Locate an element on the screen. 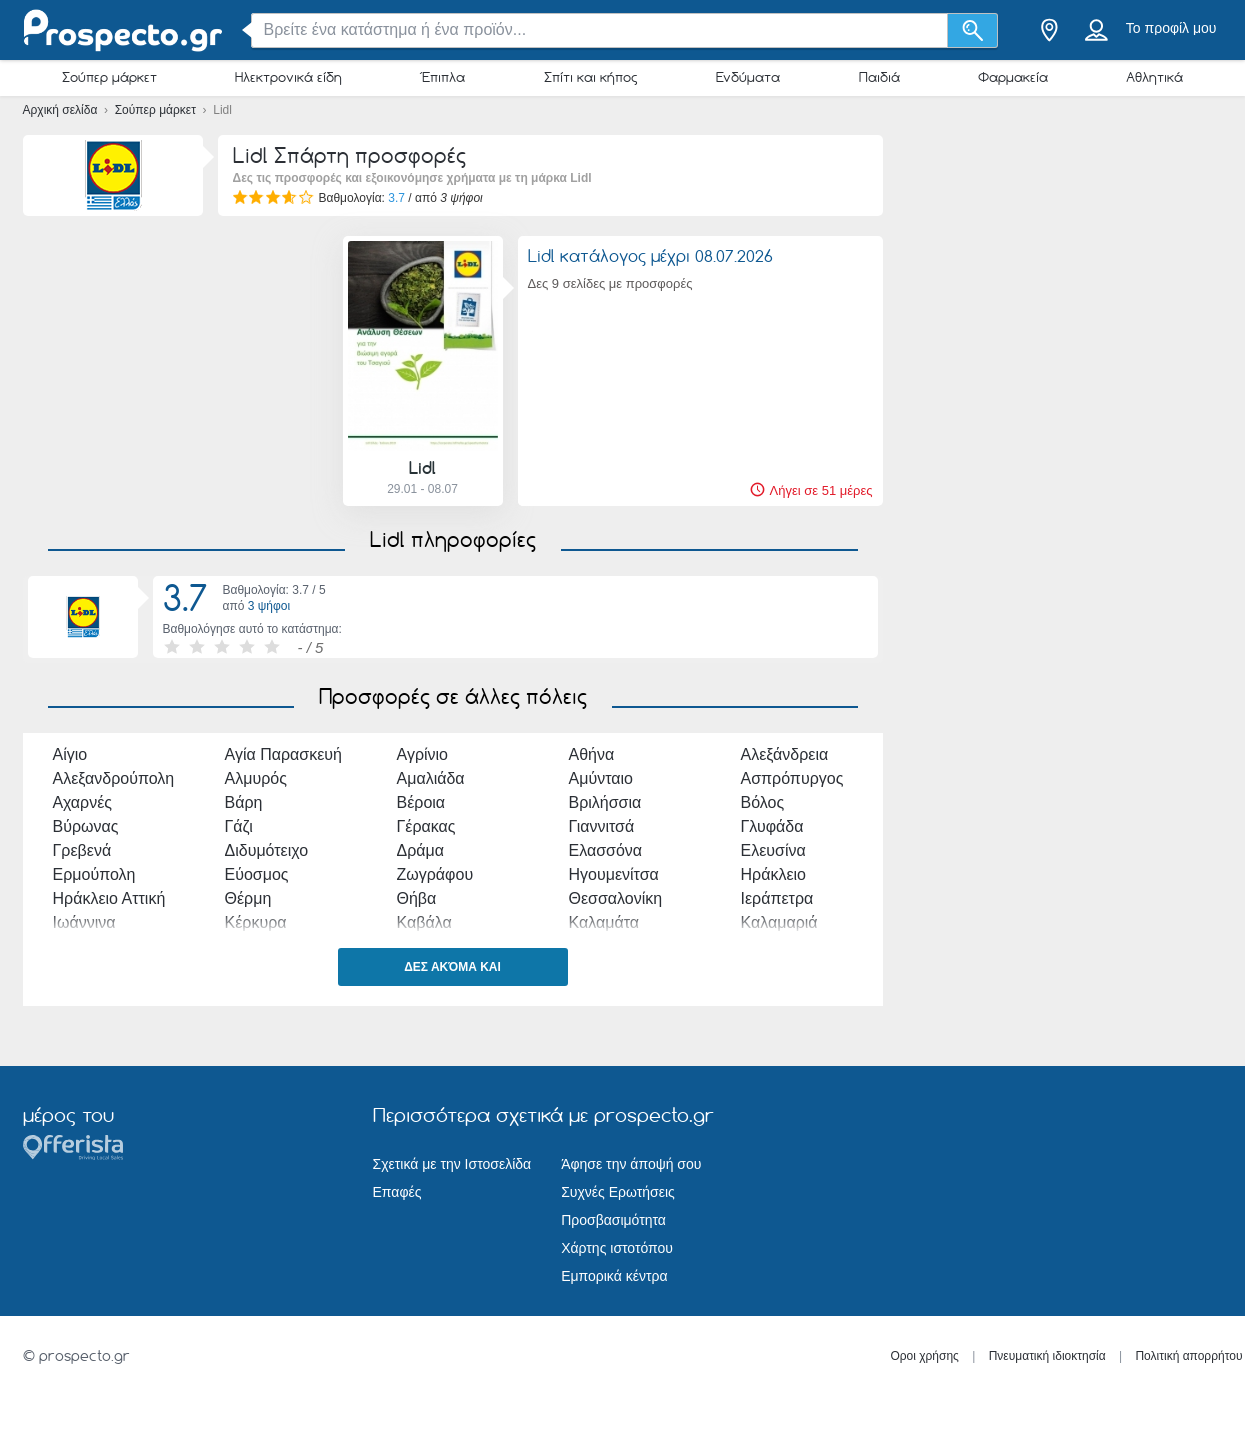  Αλεξανδρούπολη is located at coordinates (114, 778).